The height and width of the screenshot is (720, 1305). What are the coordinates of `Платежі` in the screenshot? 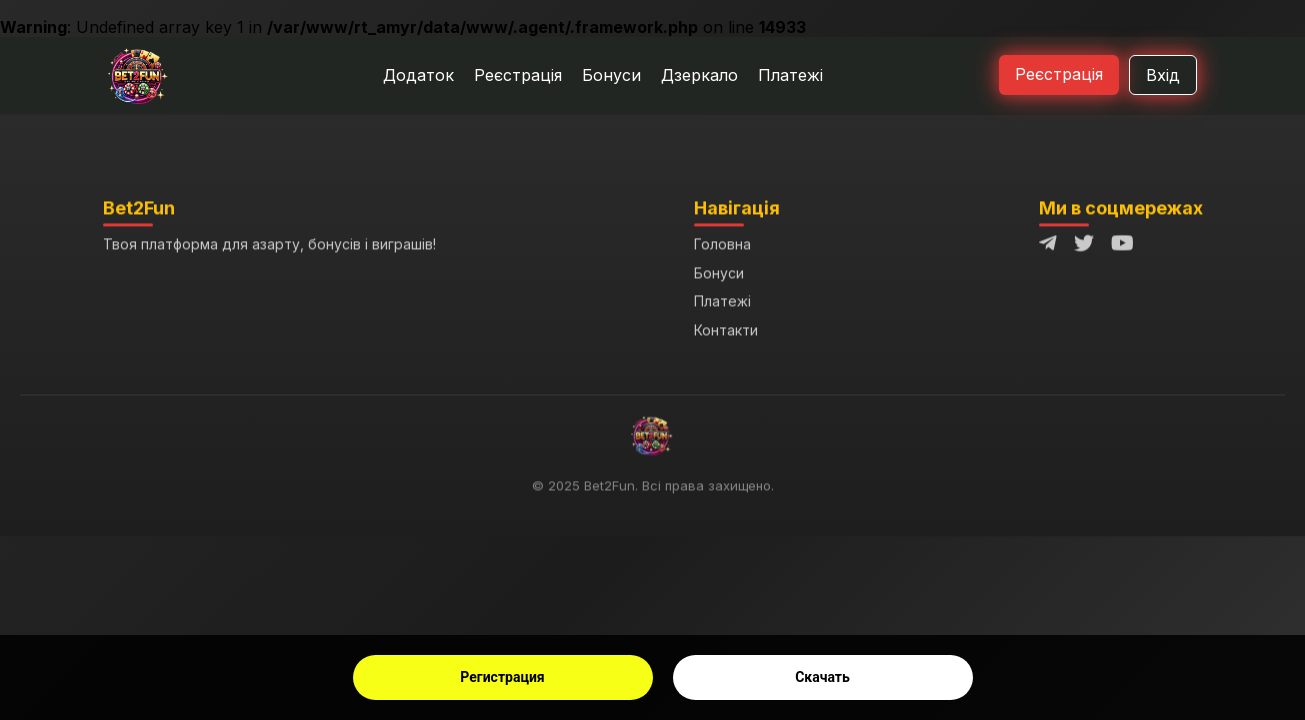 It's located at (790, 75).